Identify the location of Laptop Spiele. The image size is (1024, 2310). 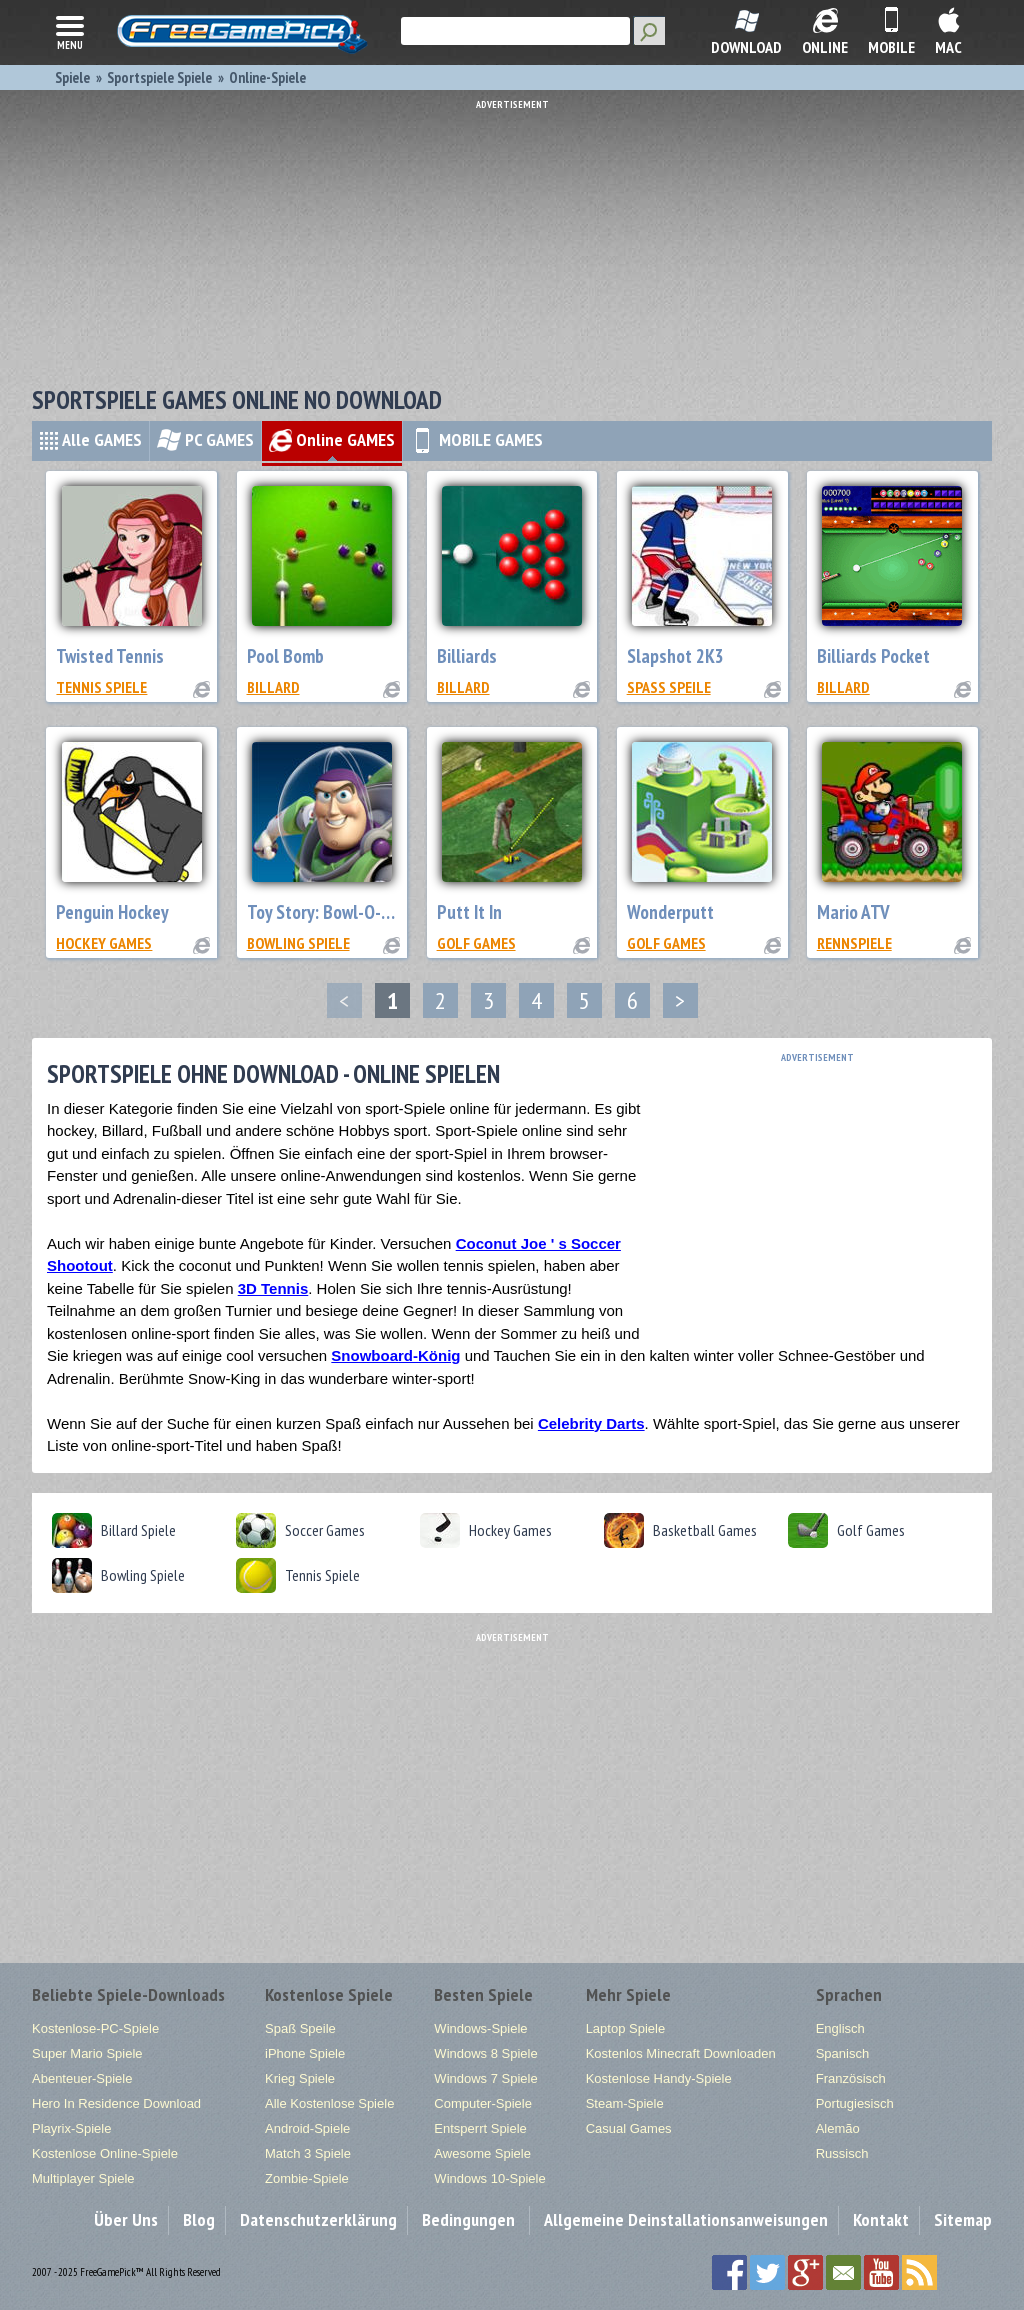
(626, 2028).